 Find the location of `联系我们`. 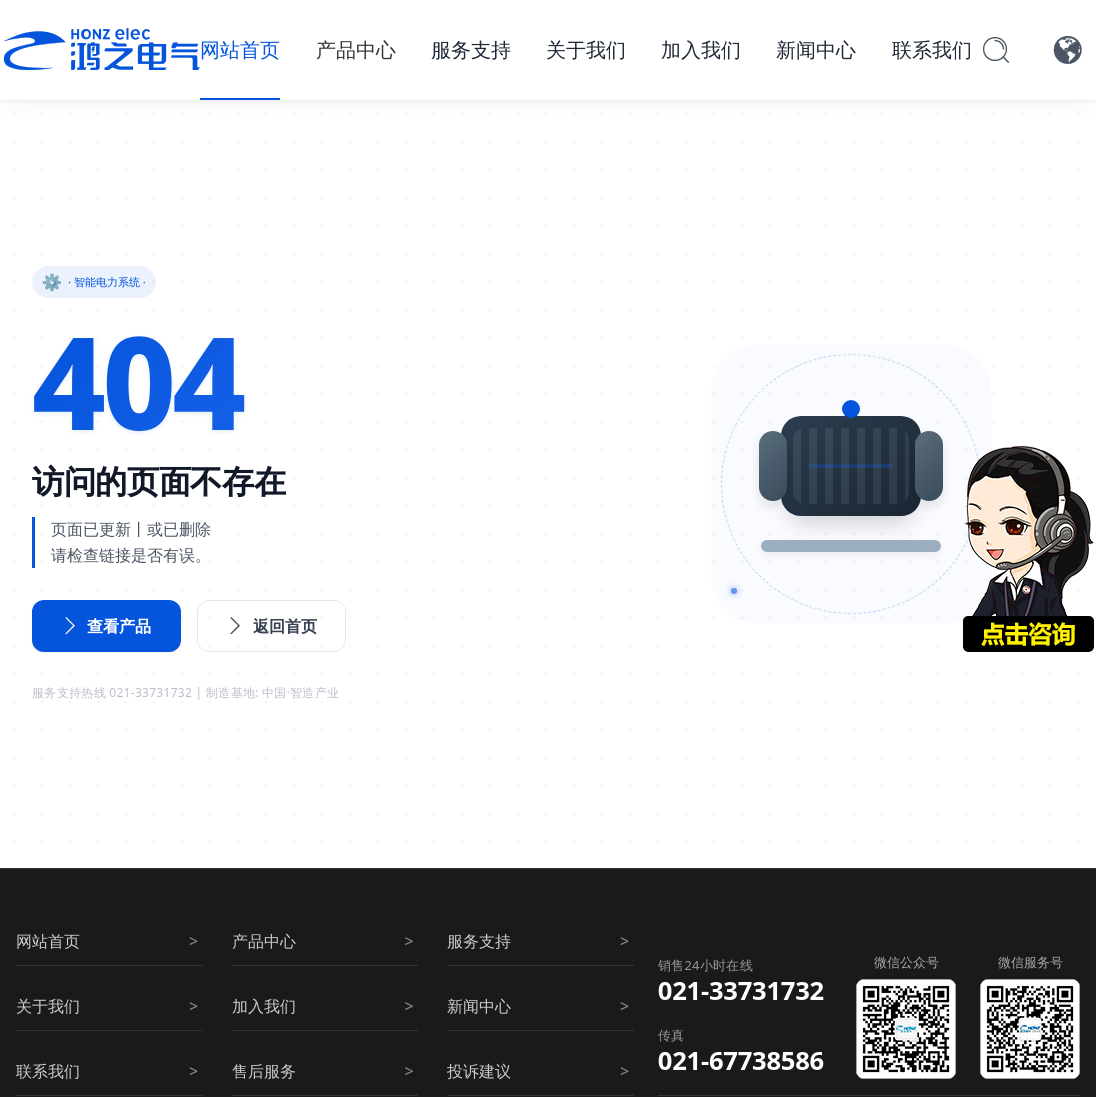

联系我们 is located at coordinates (932, 49).